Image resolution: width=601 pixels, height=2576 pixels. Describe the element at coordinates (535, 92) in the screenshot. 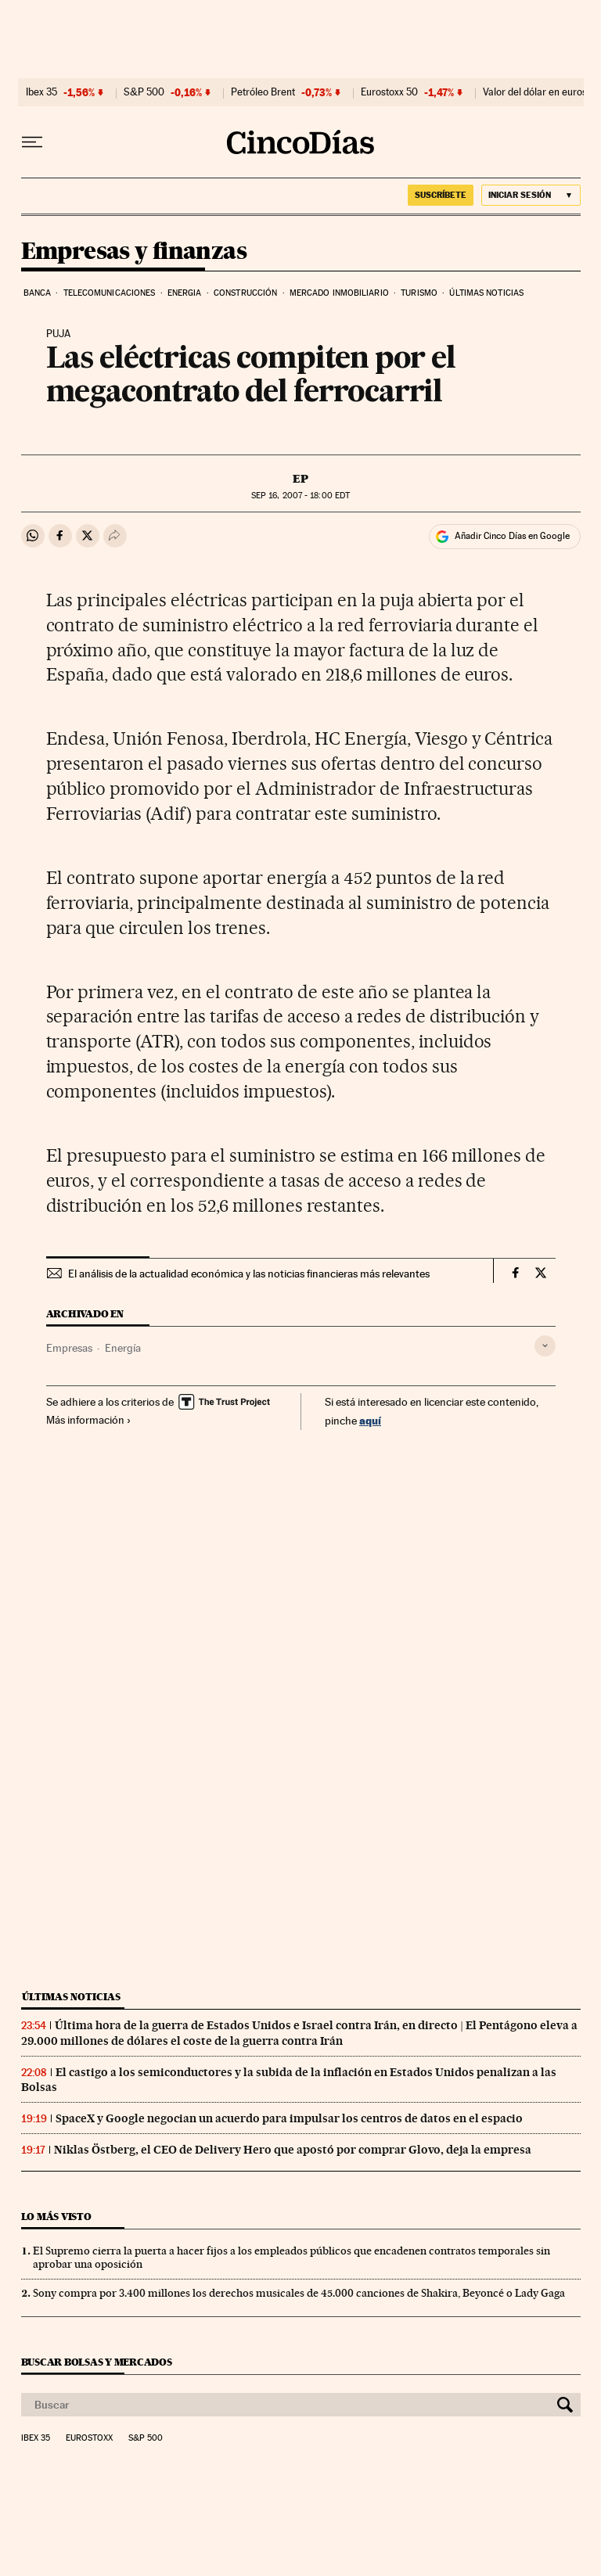

I see `Valor del dólar en euros` at that location.